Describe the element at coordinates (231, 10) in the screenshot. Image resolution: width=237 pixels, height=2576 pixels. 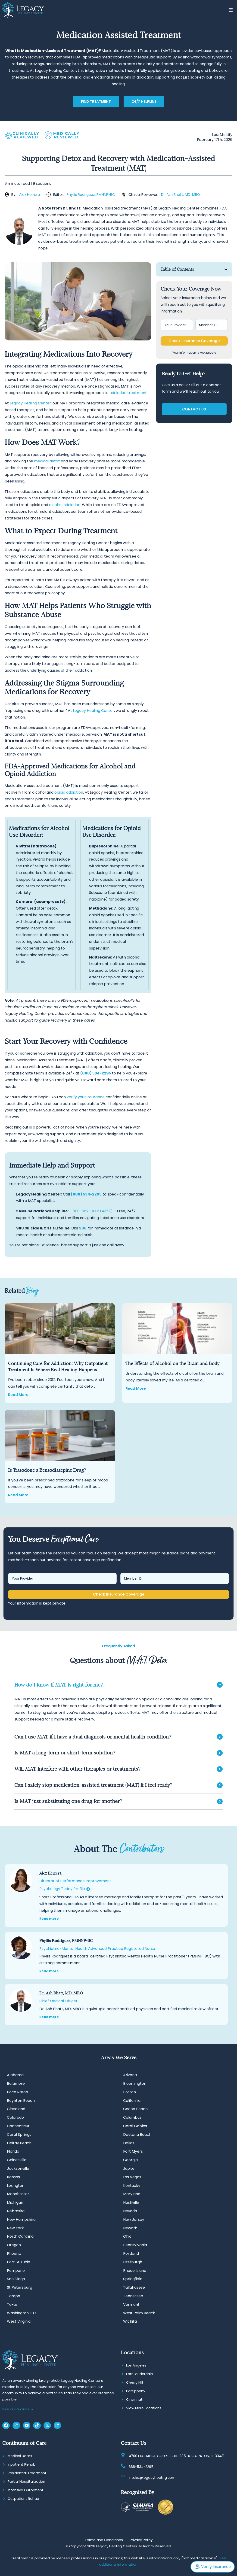
I see `[button]` at that location.